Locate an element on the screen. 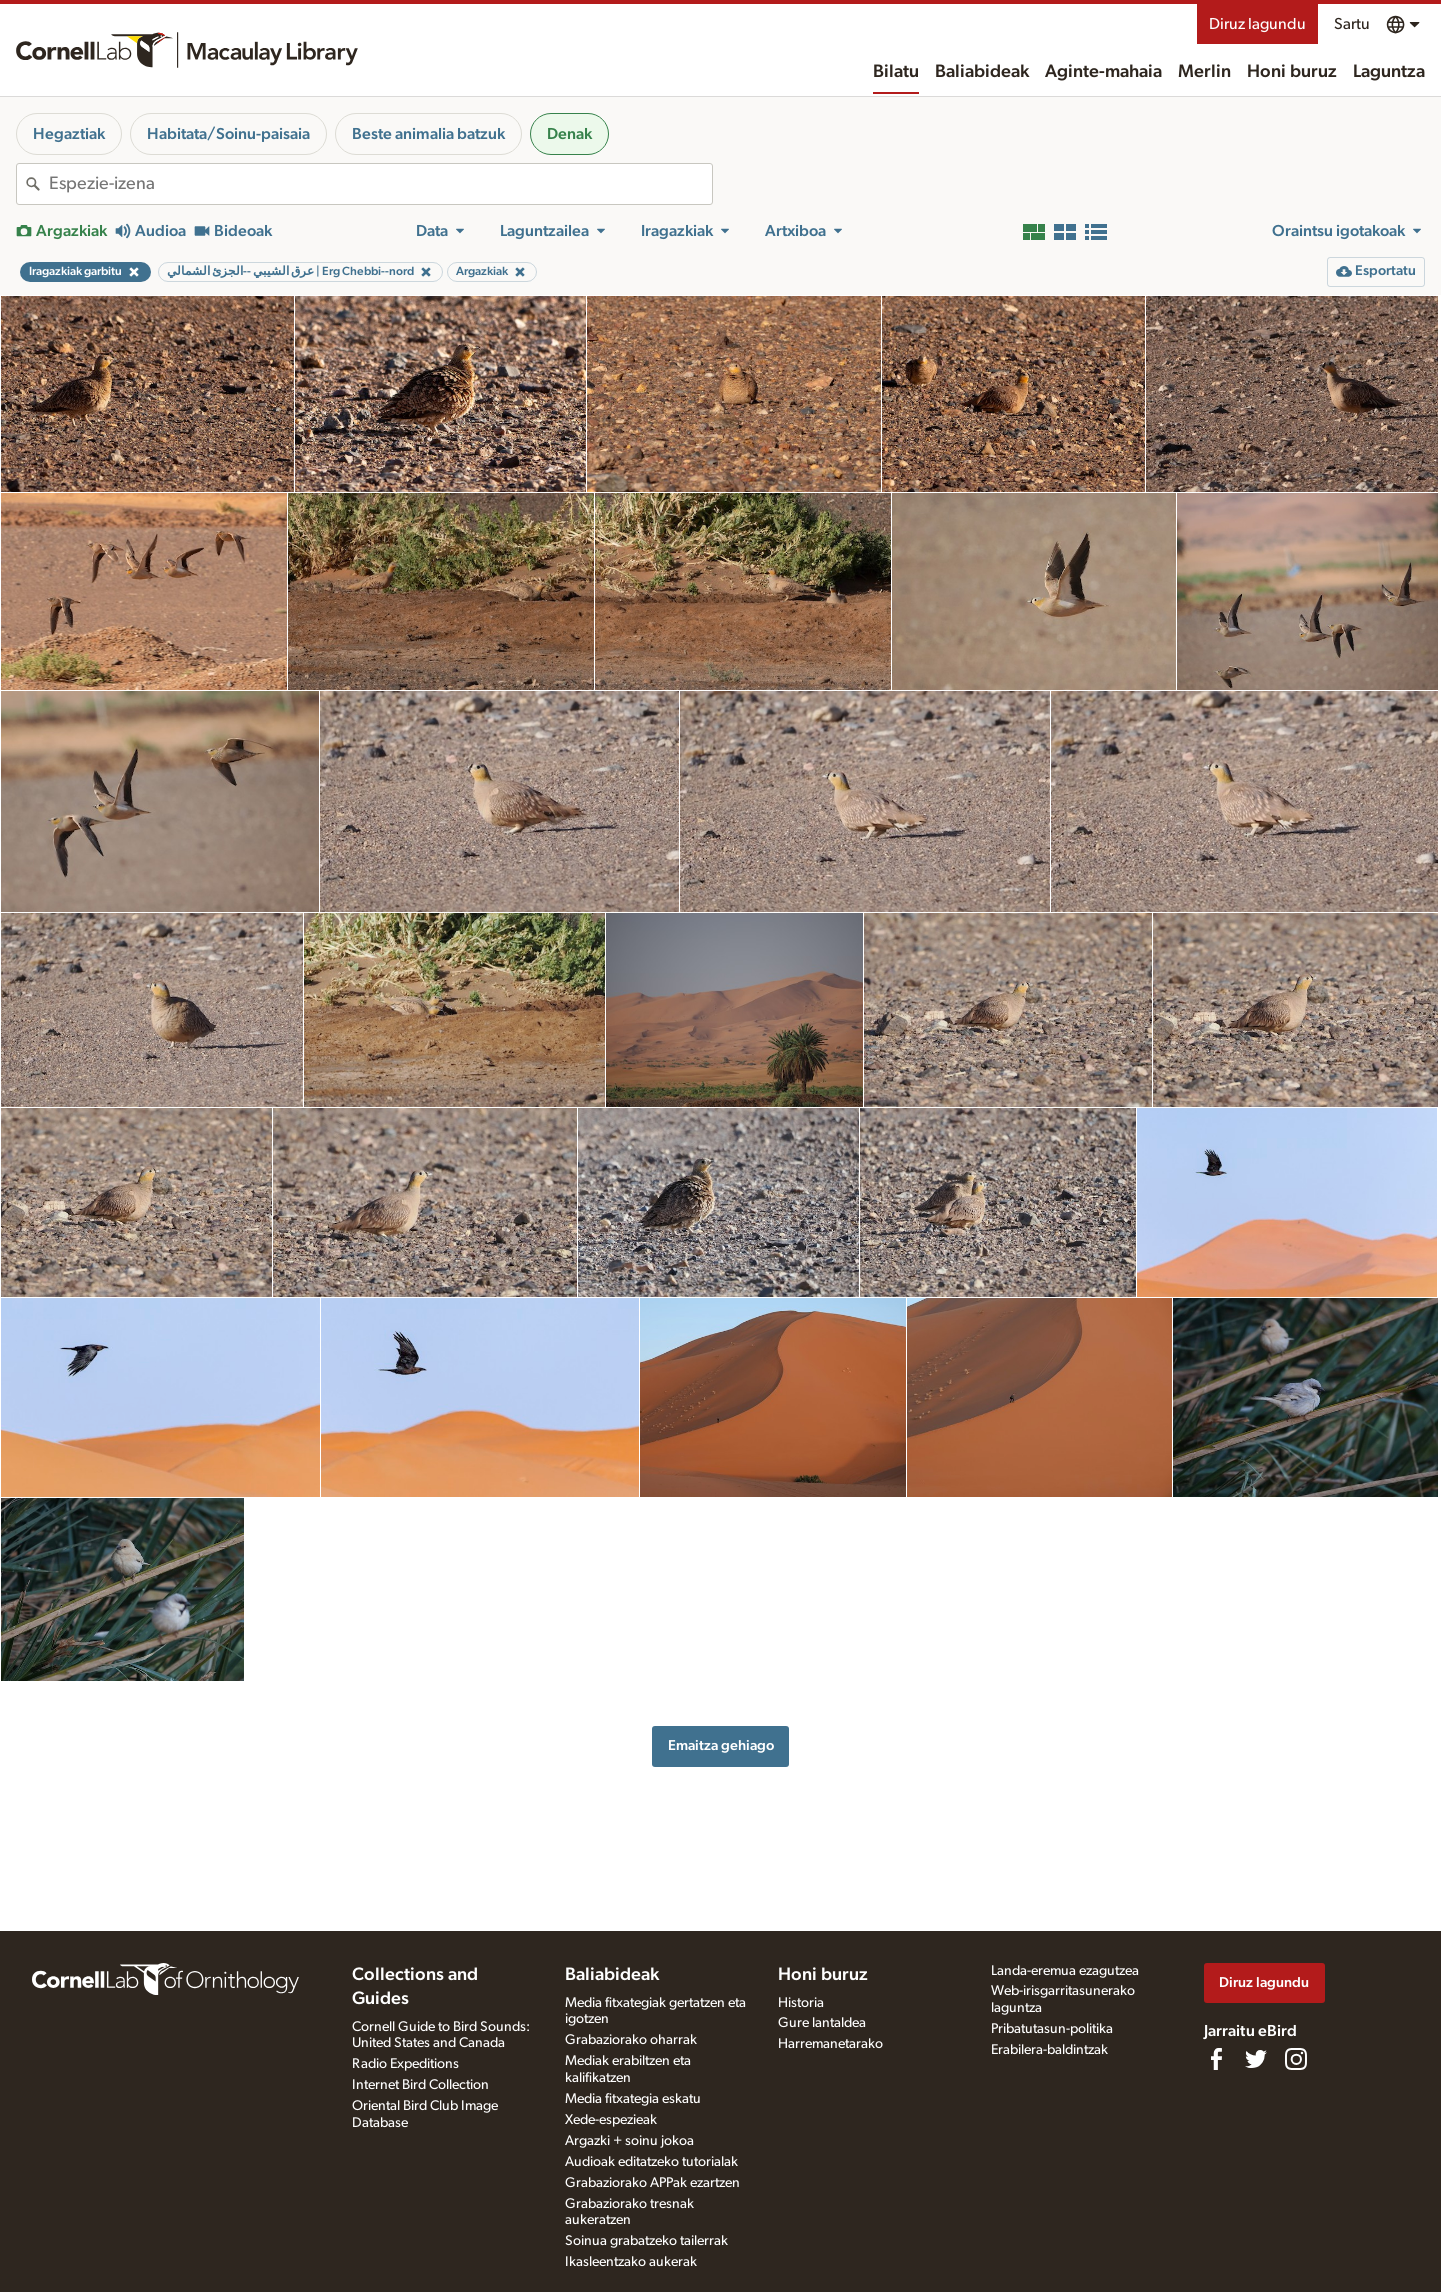  Media fitxategia eskatu is located at coordinates (633, 2099).